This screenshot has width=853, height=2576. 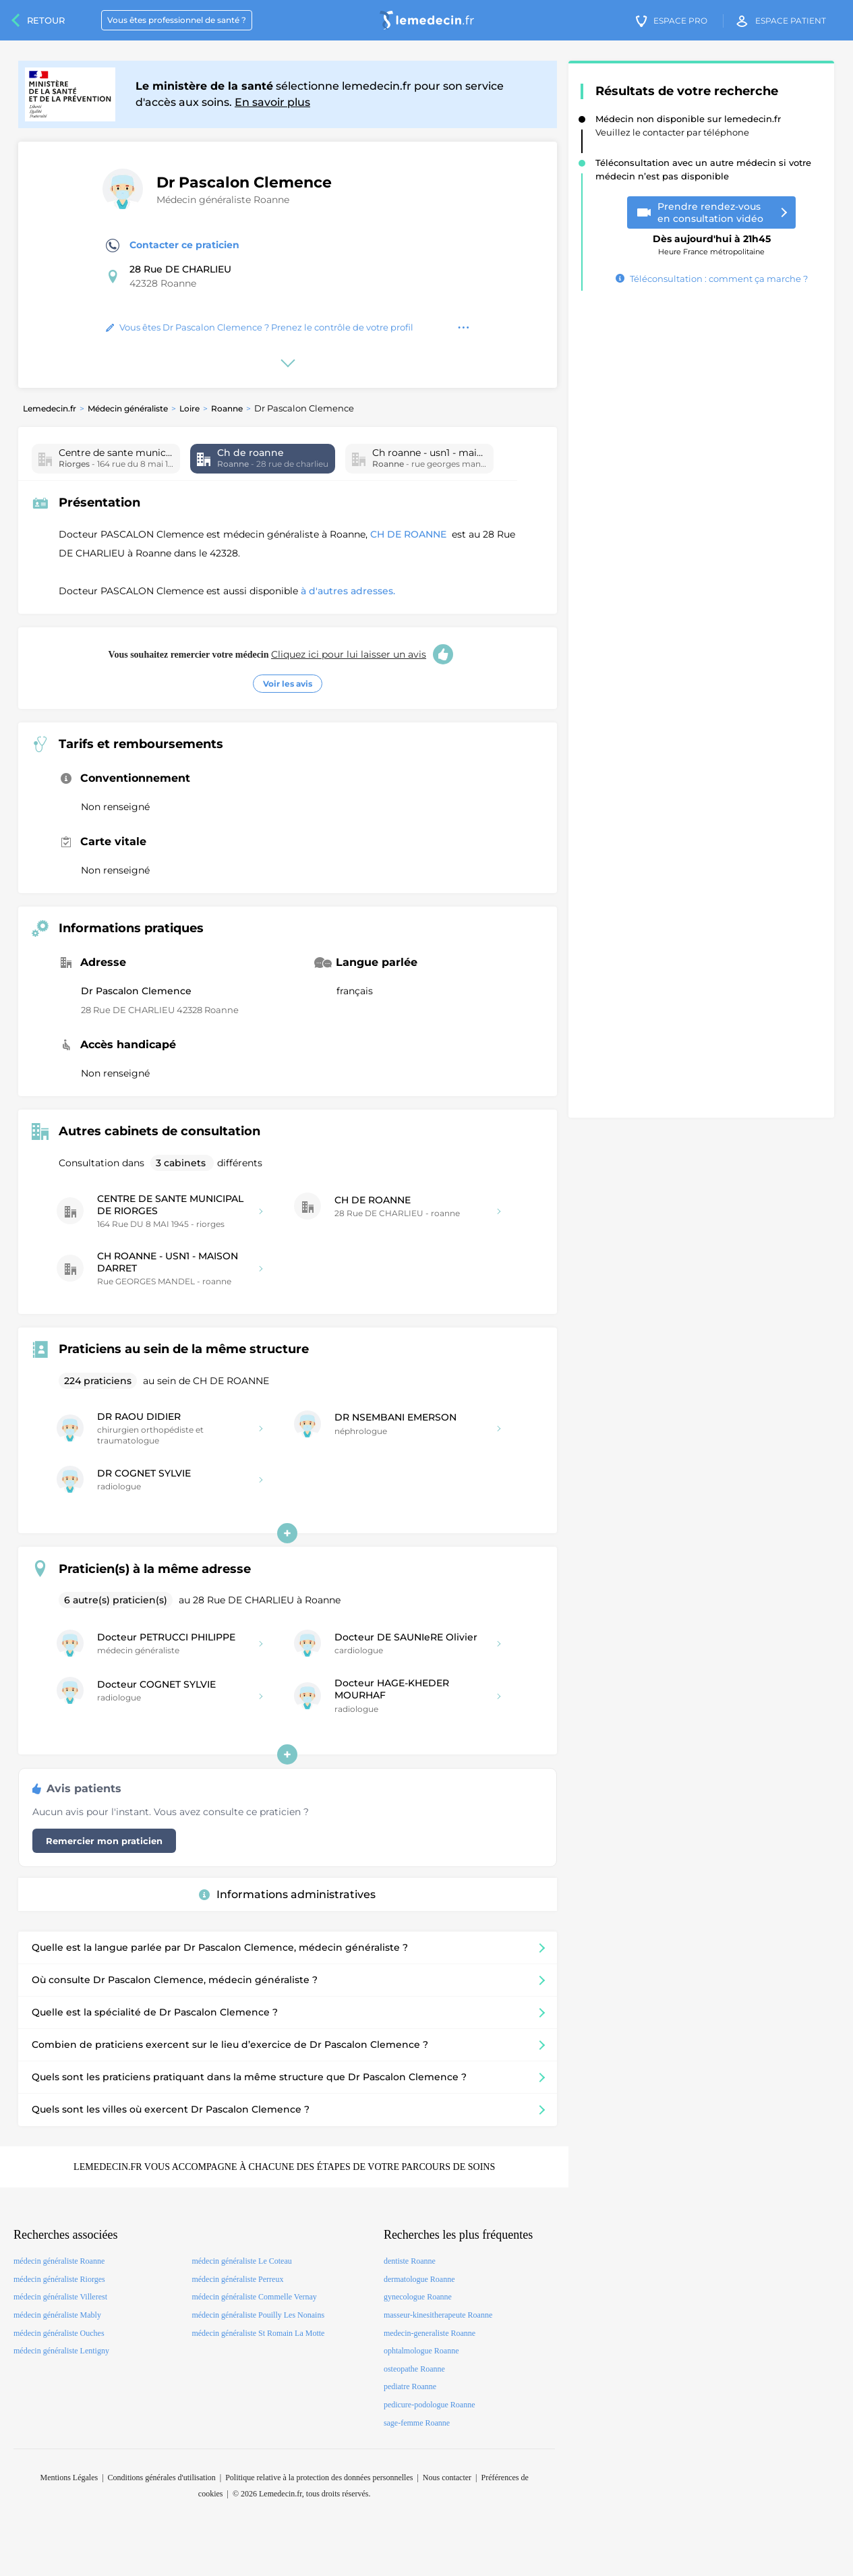 I want to click on gynecologue Roanne, so click(x=418, y=2296).